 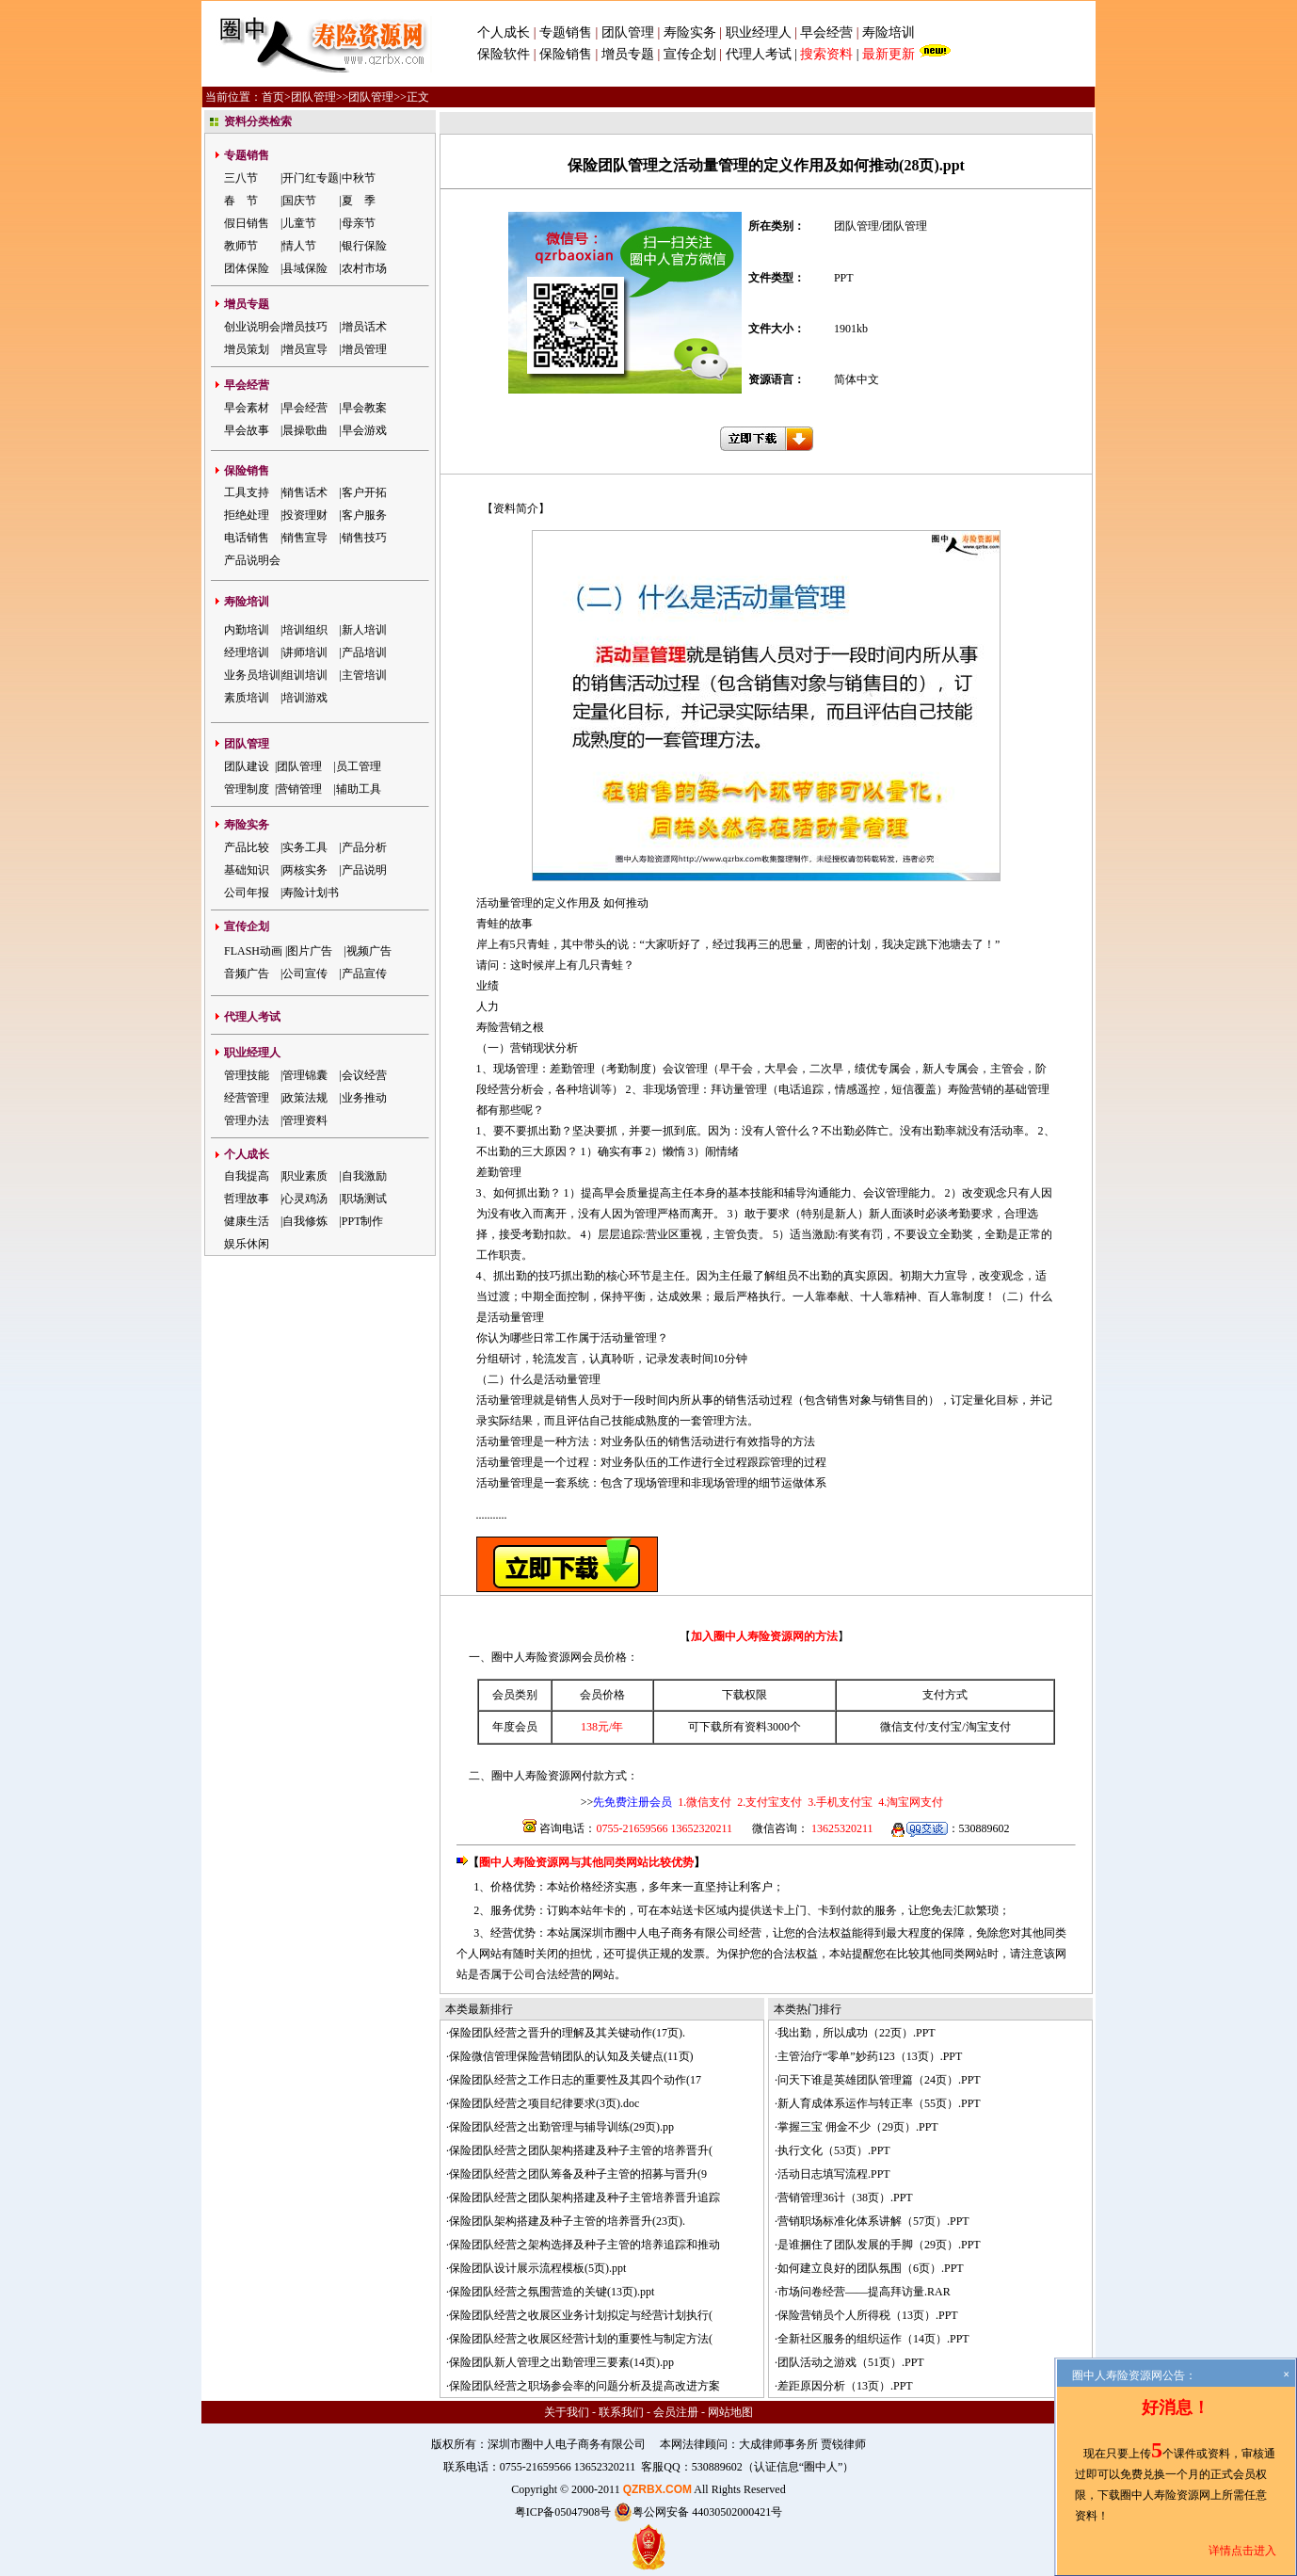 What do you see at coordinates (252, 326) in the screenshot?
I see `创业说明会` at bounding box center [252, 326].